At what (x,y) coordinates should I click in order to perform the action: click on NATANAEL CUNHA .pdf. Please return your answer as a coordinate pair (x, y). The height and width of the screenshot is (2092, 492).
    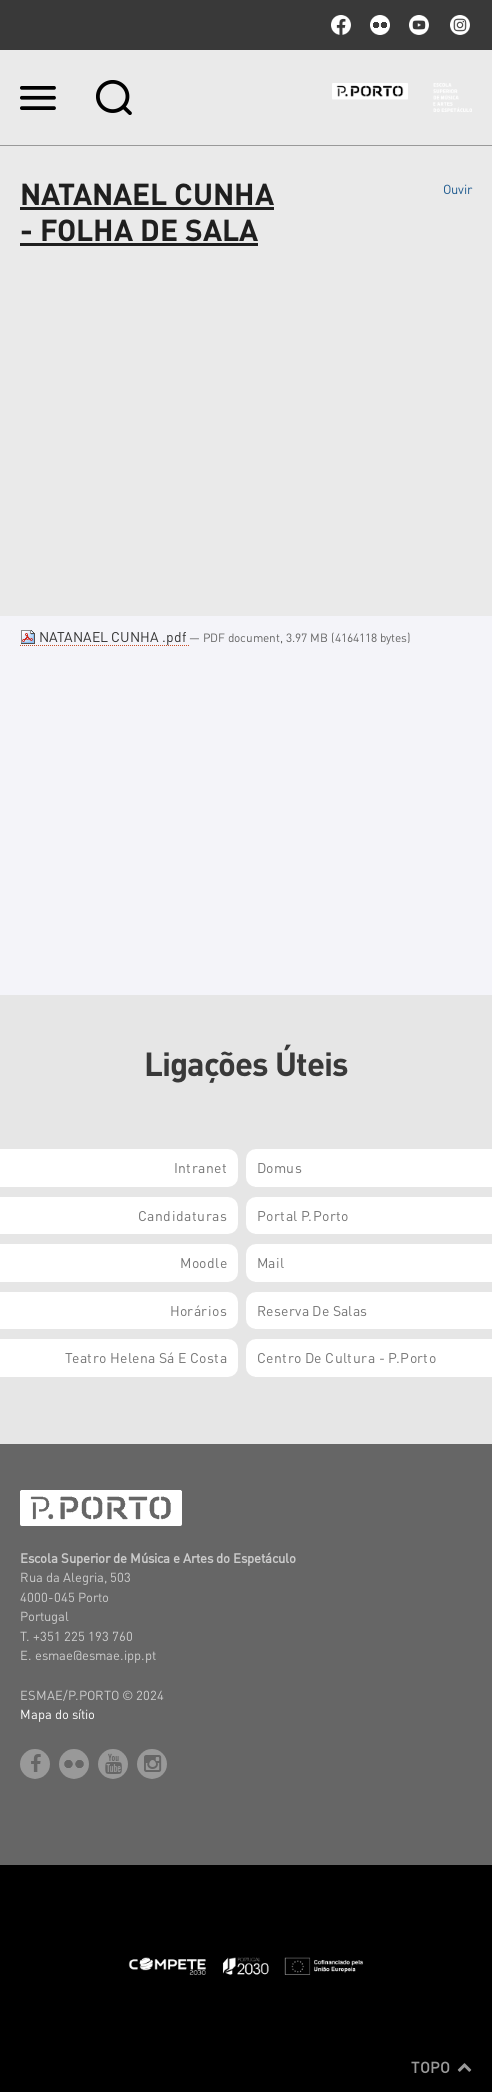
    Looking at the image, I should click on (104, 636).